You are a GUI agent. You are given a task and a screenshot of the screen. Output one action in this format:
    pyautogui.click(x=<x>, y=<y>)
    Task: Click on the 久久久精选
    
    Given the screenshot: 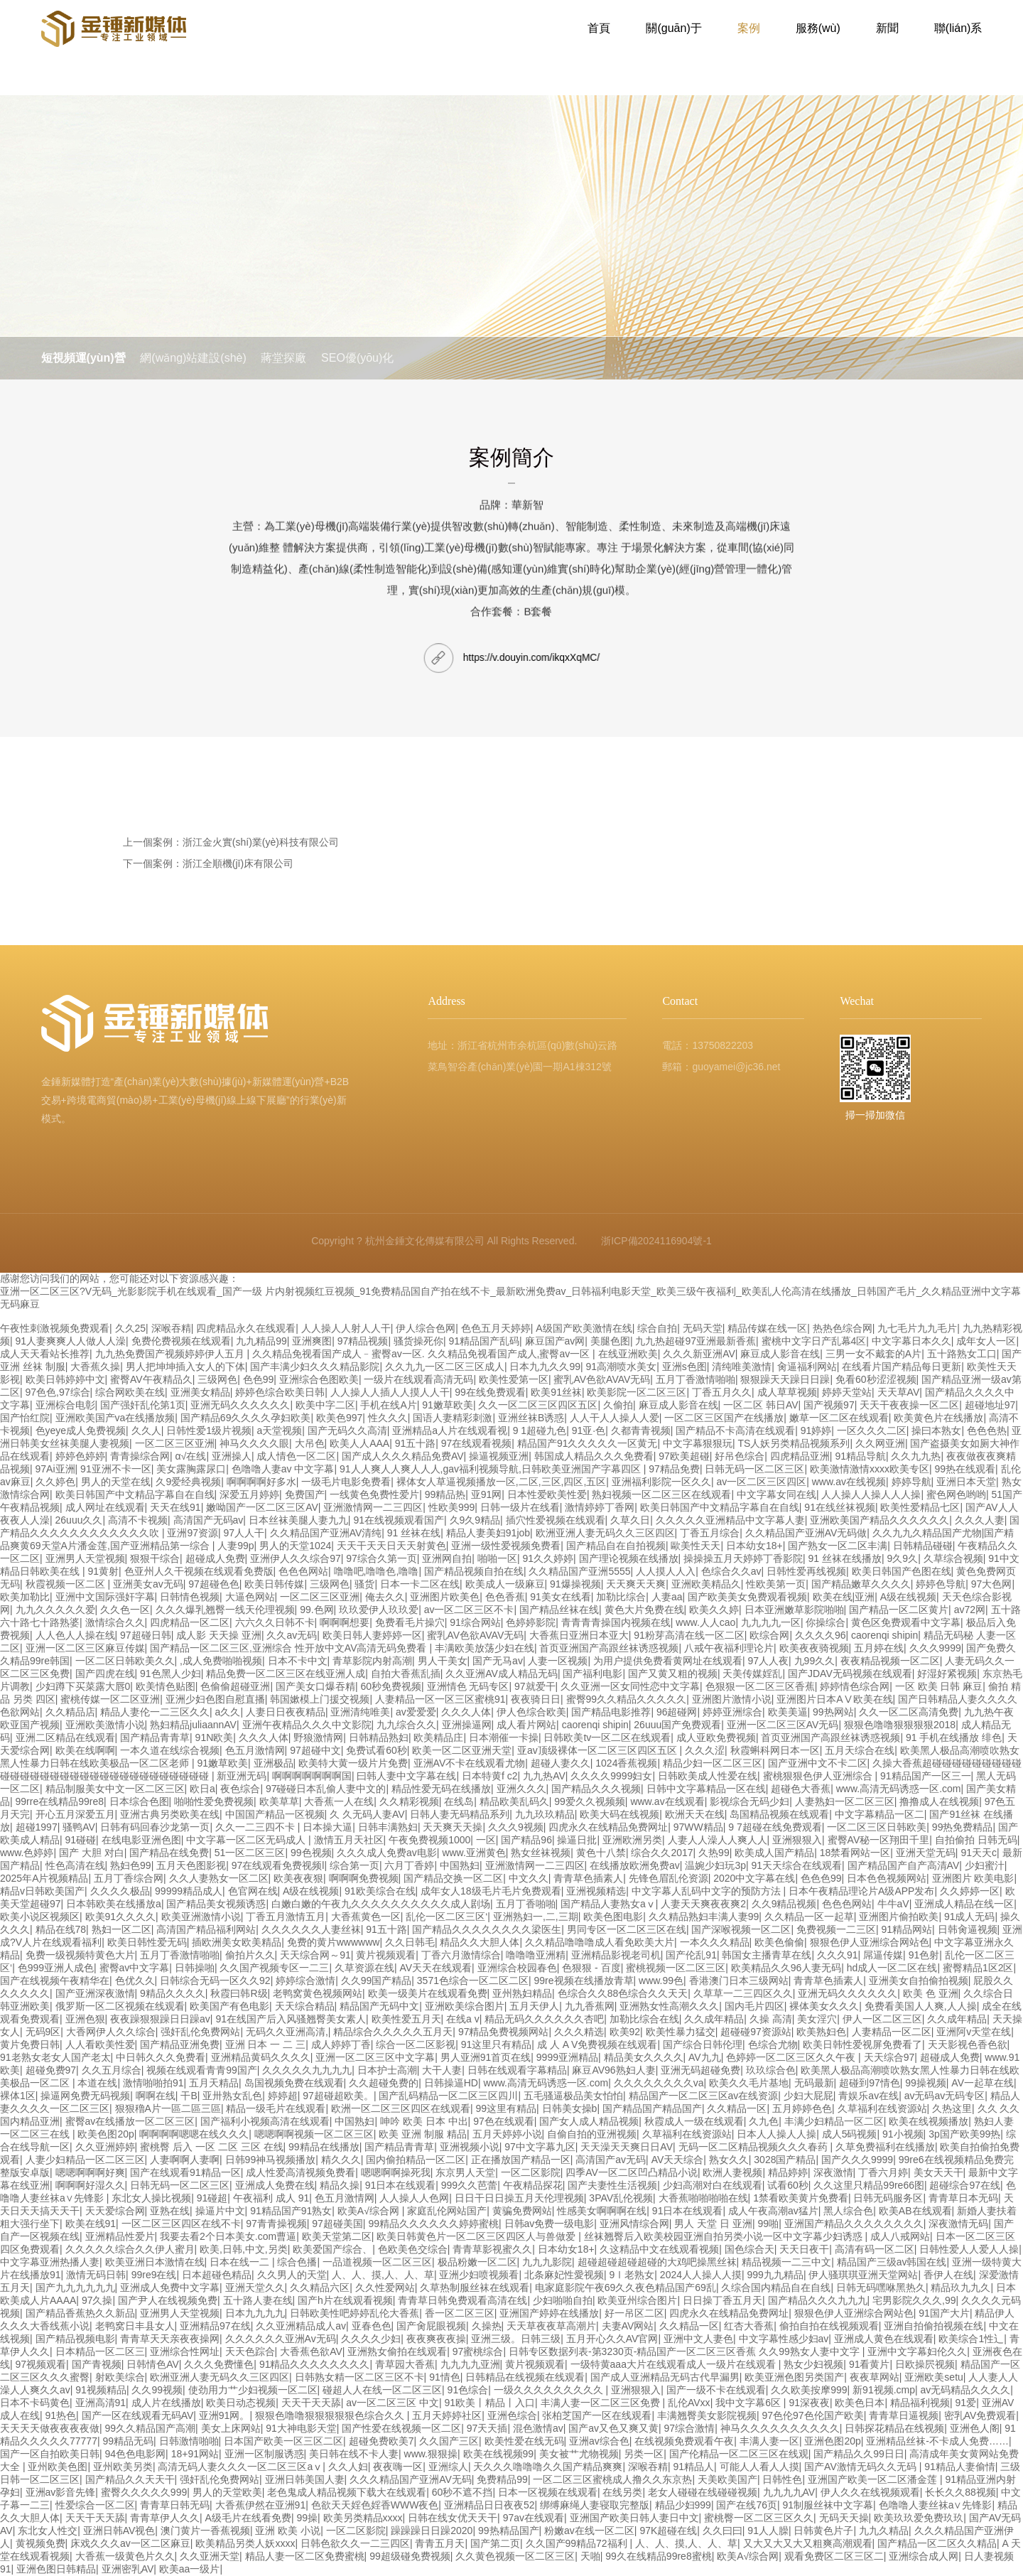 What is the action you would take?
    pyautogui.click(x=579, y=2031)
    